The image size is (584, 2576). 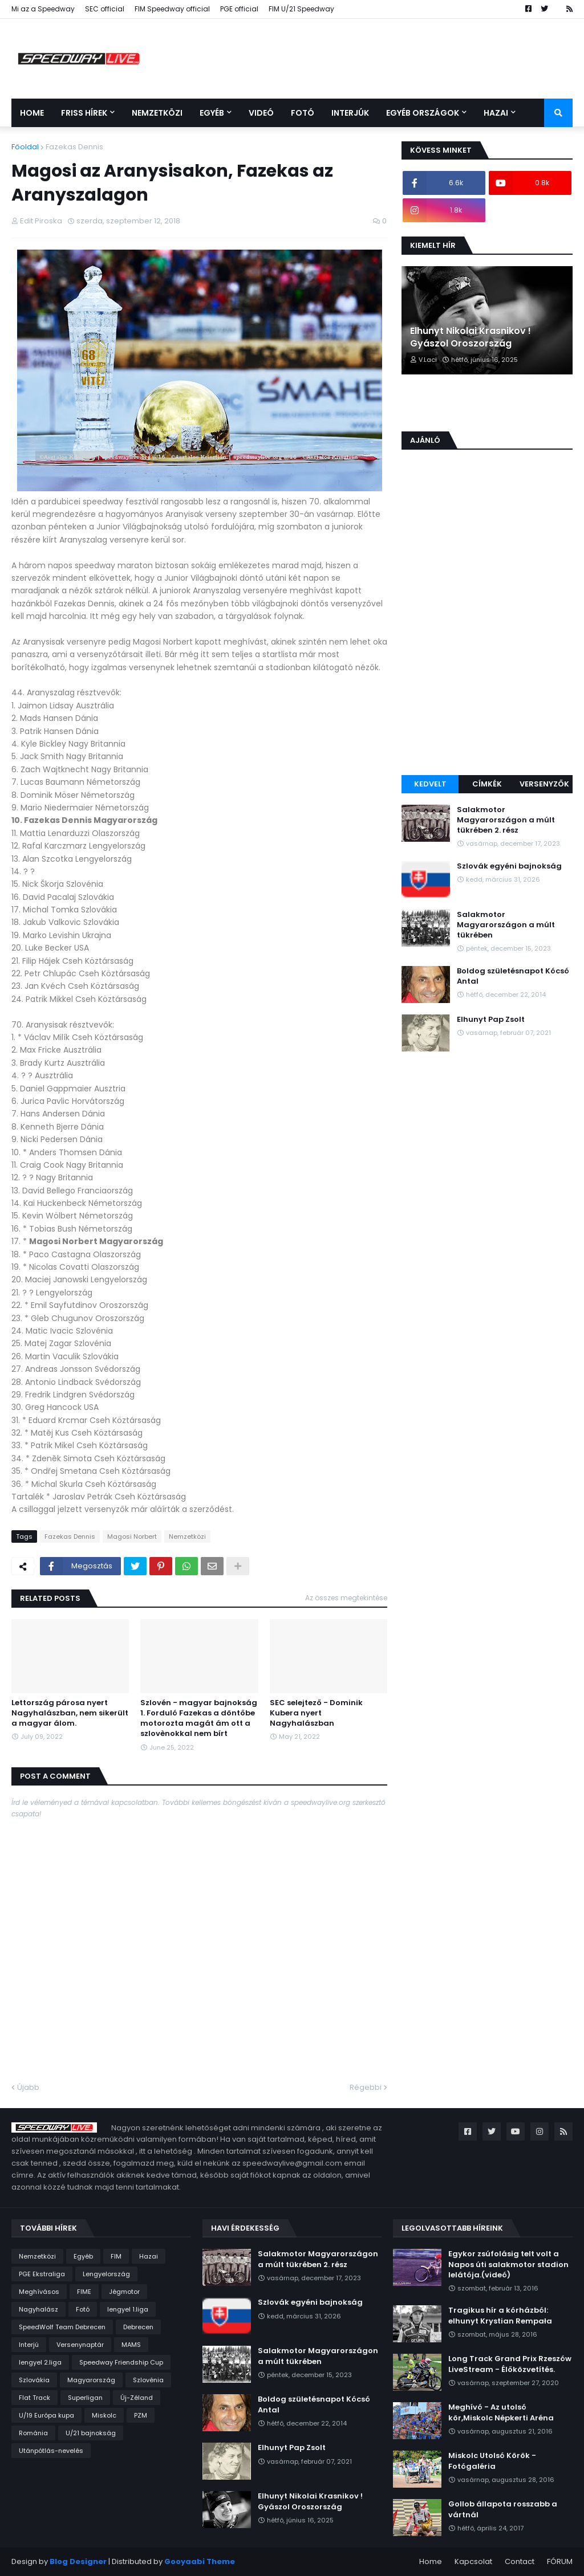 What do you see at coordinates (116, 2256) in the screenshot?
I see `FIM` at bounding box center [116, 2256].